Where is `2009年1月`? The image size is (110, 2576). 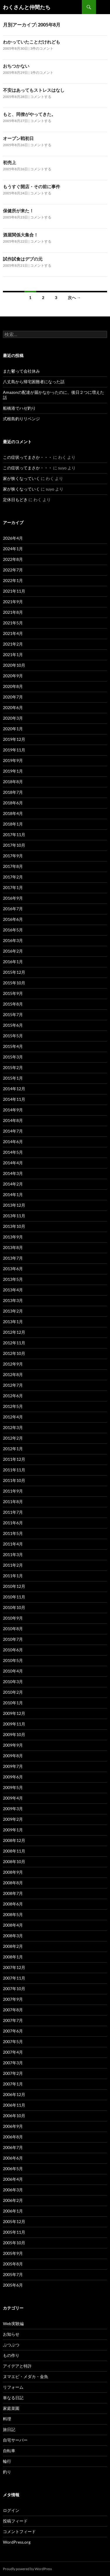 2009年1月 is located at coordinates (13, 1829).